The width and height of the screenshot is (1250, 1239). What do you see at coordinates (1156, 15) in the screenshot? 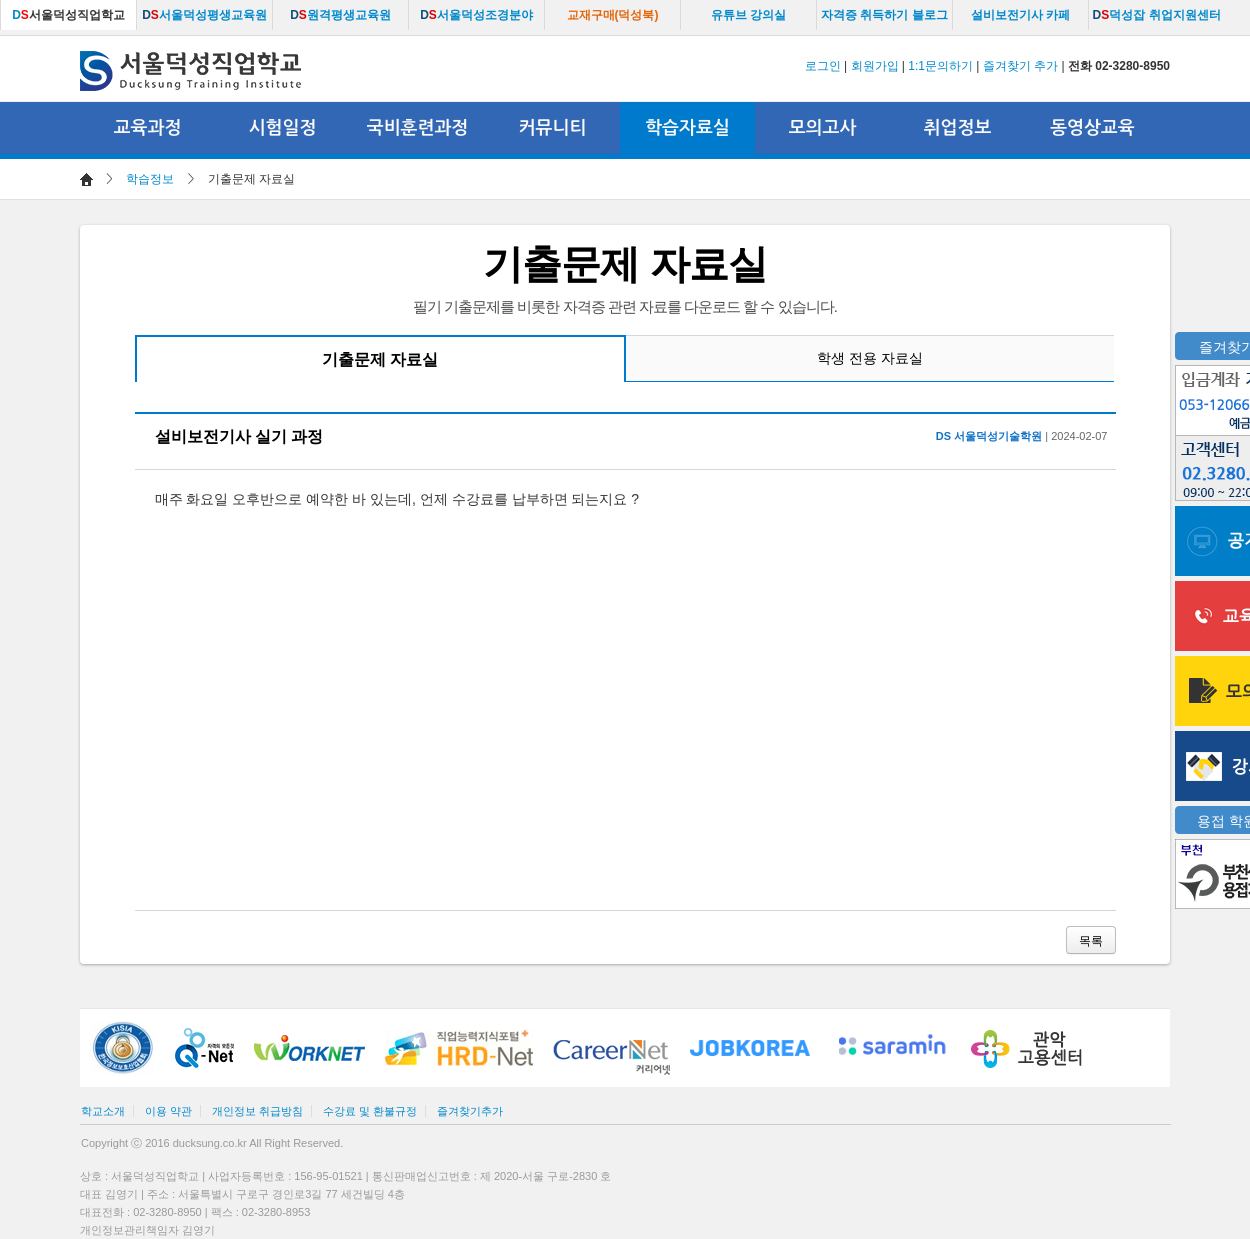
I see `덕성잡 취업지원센터` at bounding box center [1156, 15].